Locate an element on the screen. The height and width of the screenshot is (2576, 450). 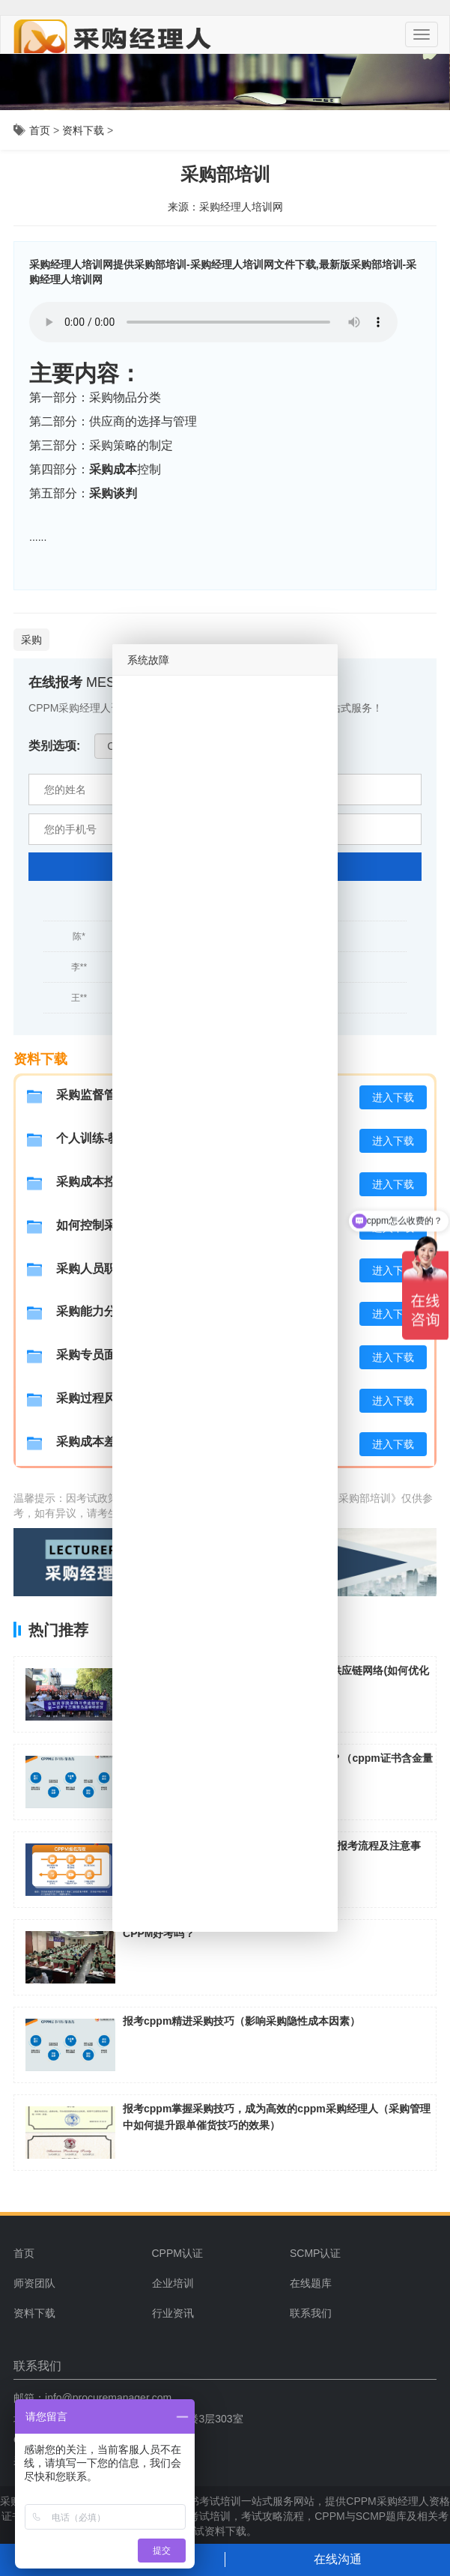
资料下载 is located at coordinates (83, 130).